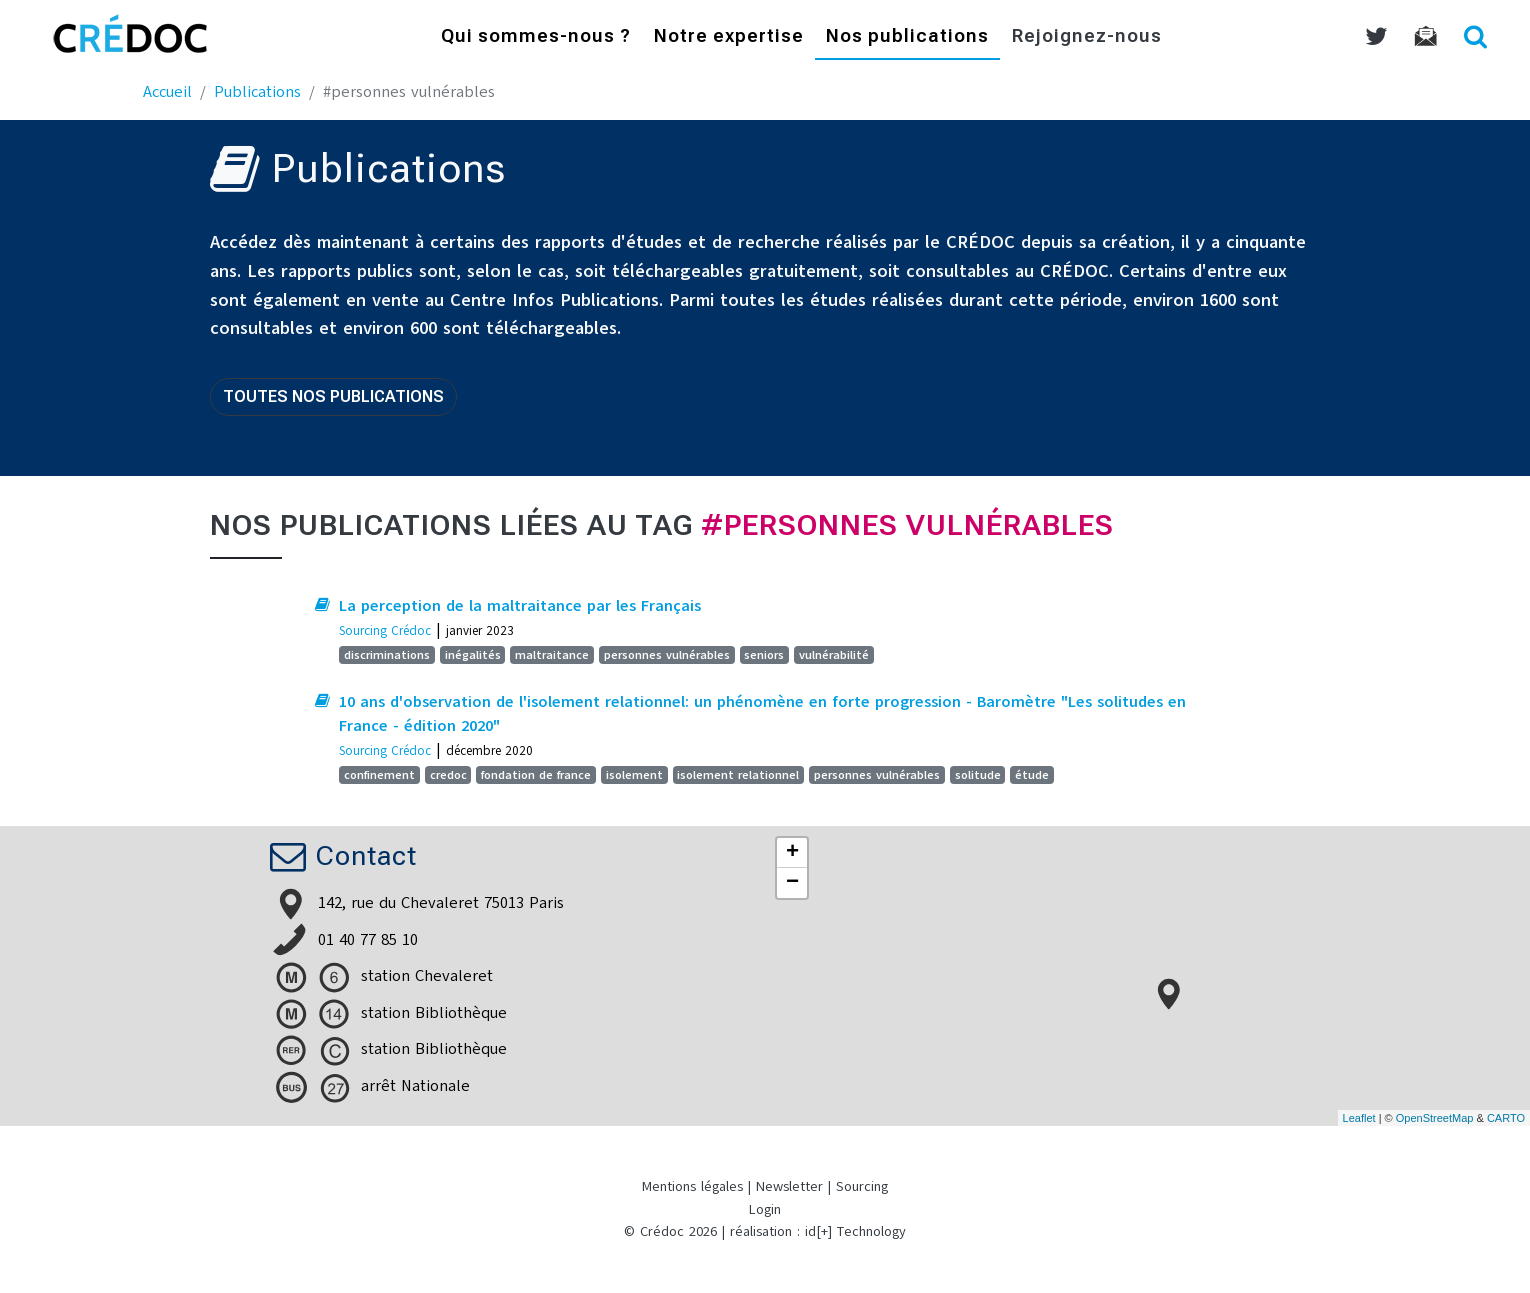  Describe the element at coordinates (862, 1186) in the screenshot. I see `Sourcing` at that location.